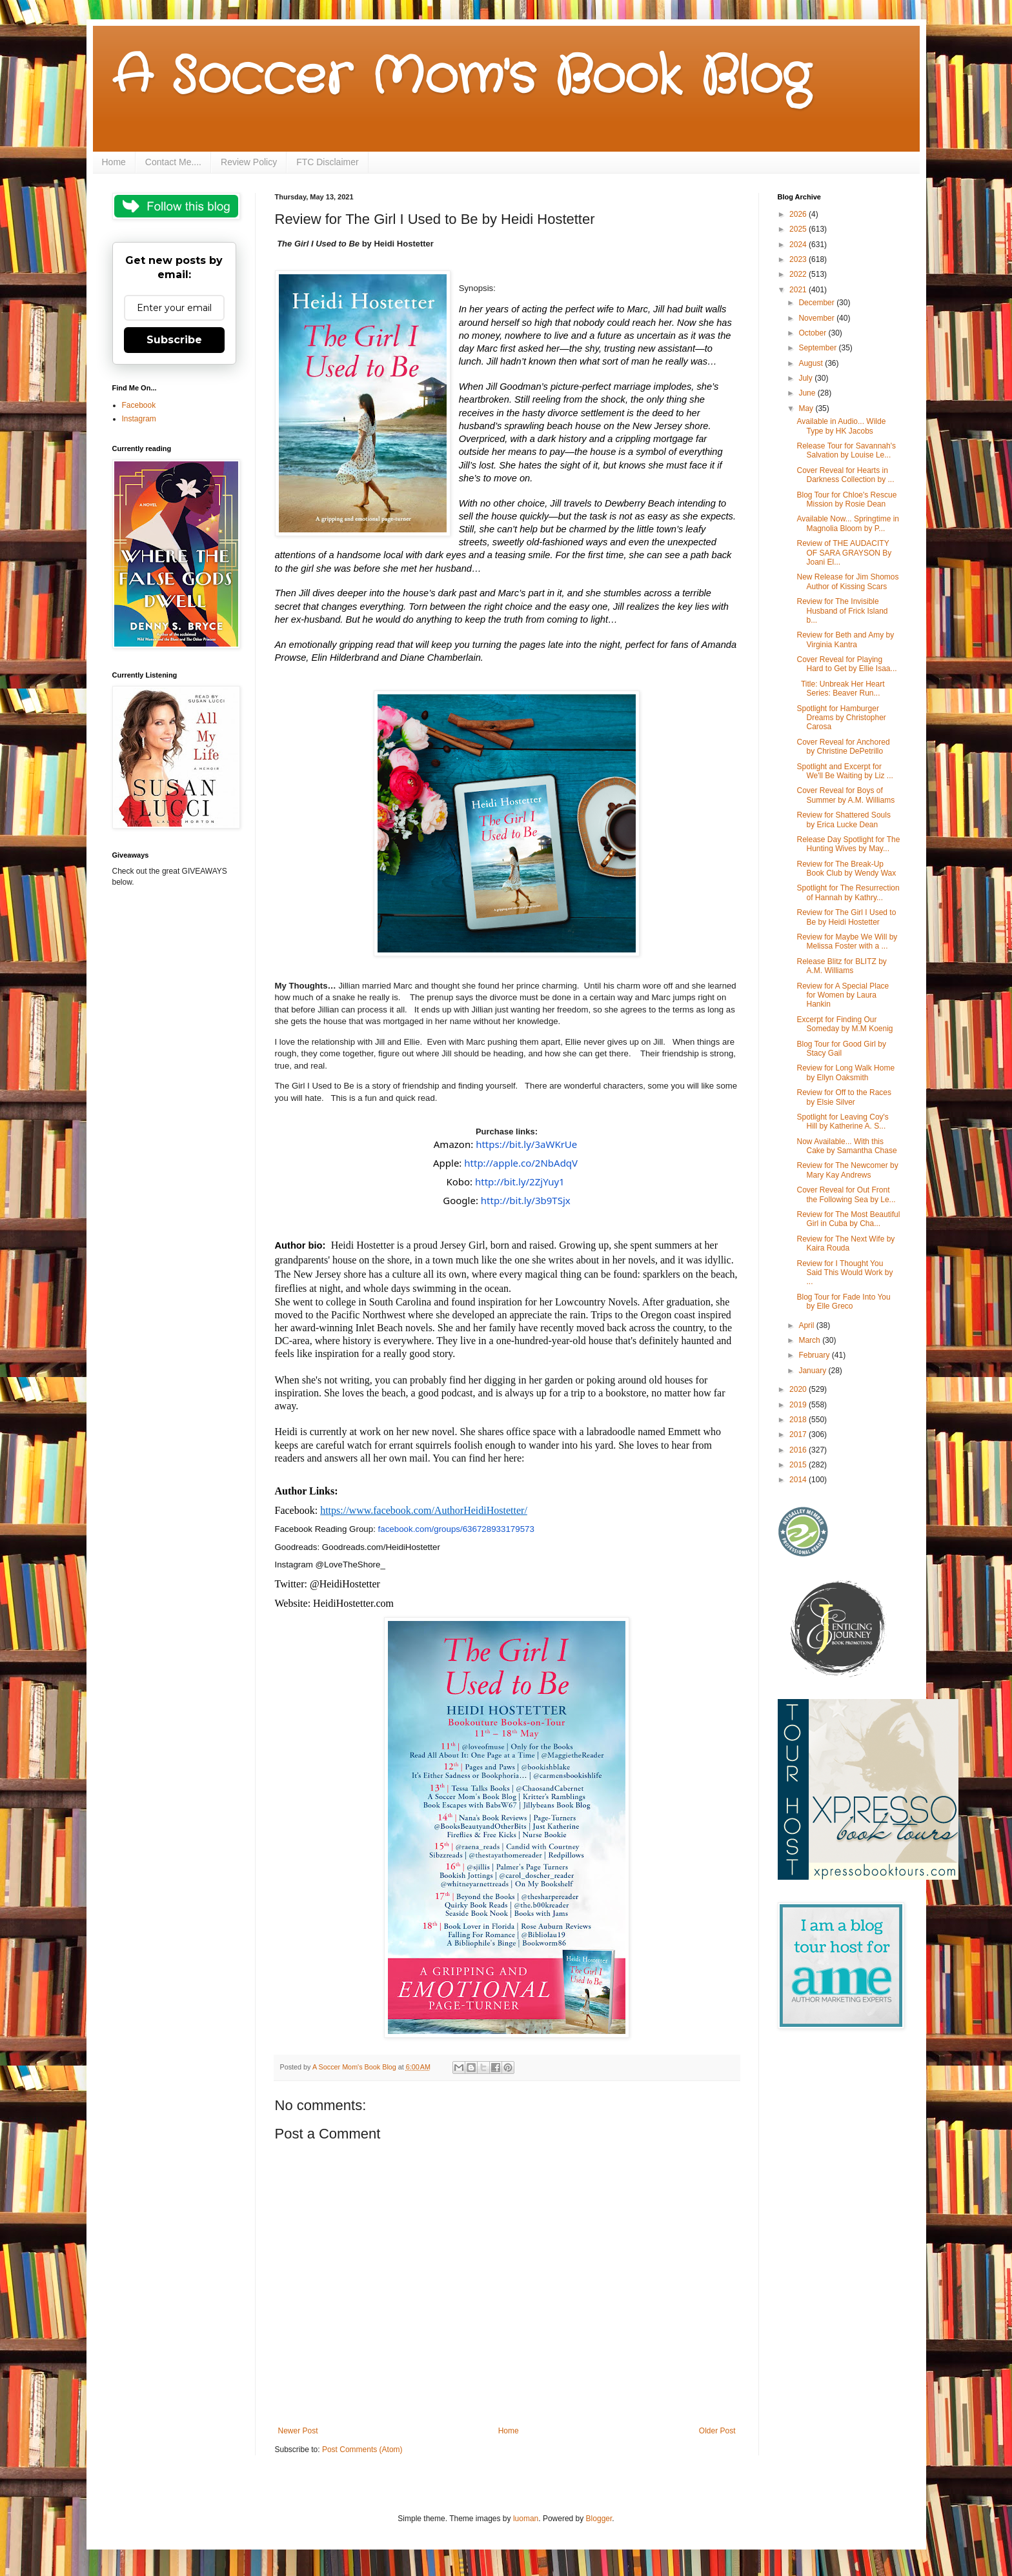 The image size is (1012, 2576). Describe the element at coordinates (841, 426) in the screenshot. I see `Available in Audio... Wilde Type by HK Jacobs` at that location.